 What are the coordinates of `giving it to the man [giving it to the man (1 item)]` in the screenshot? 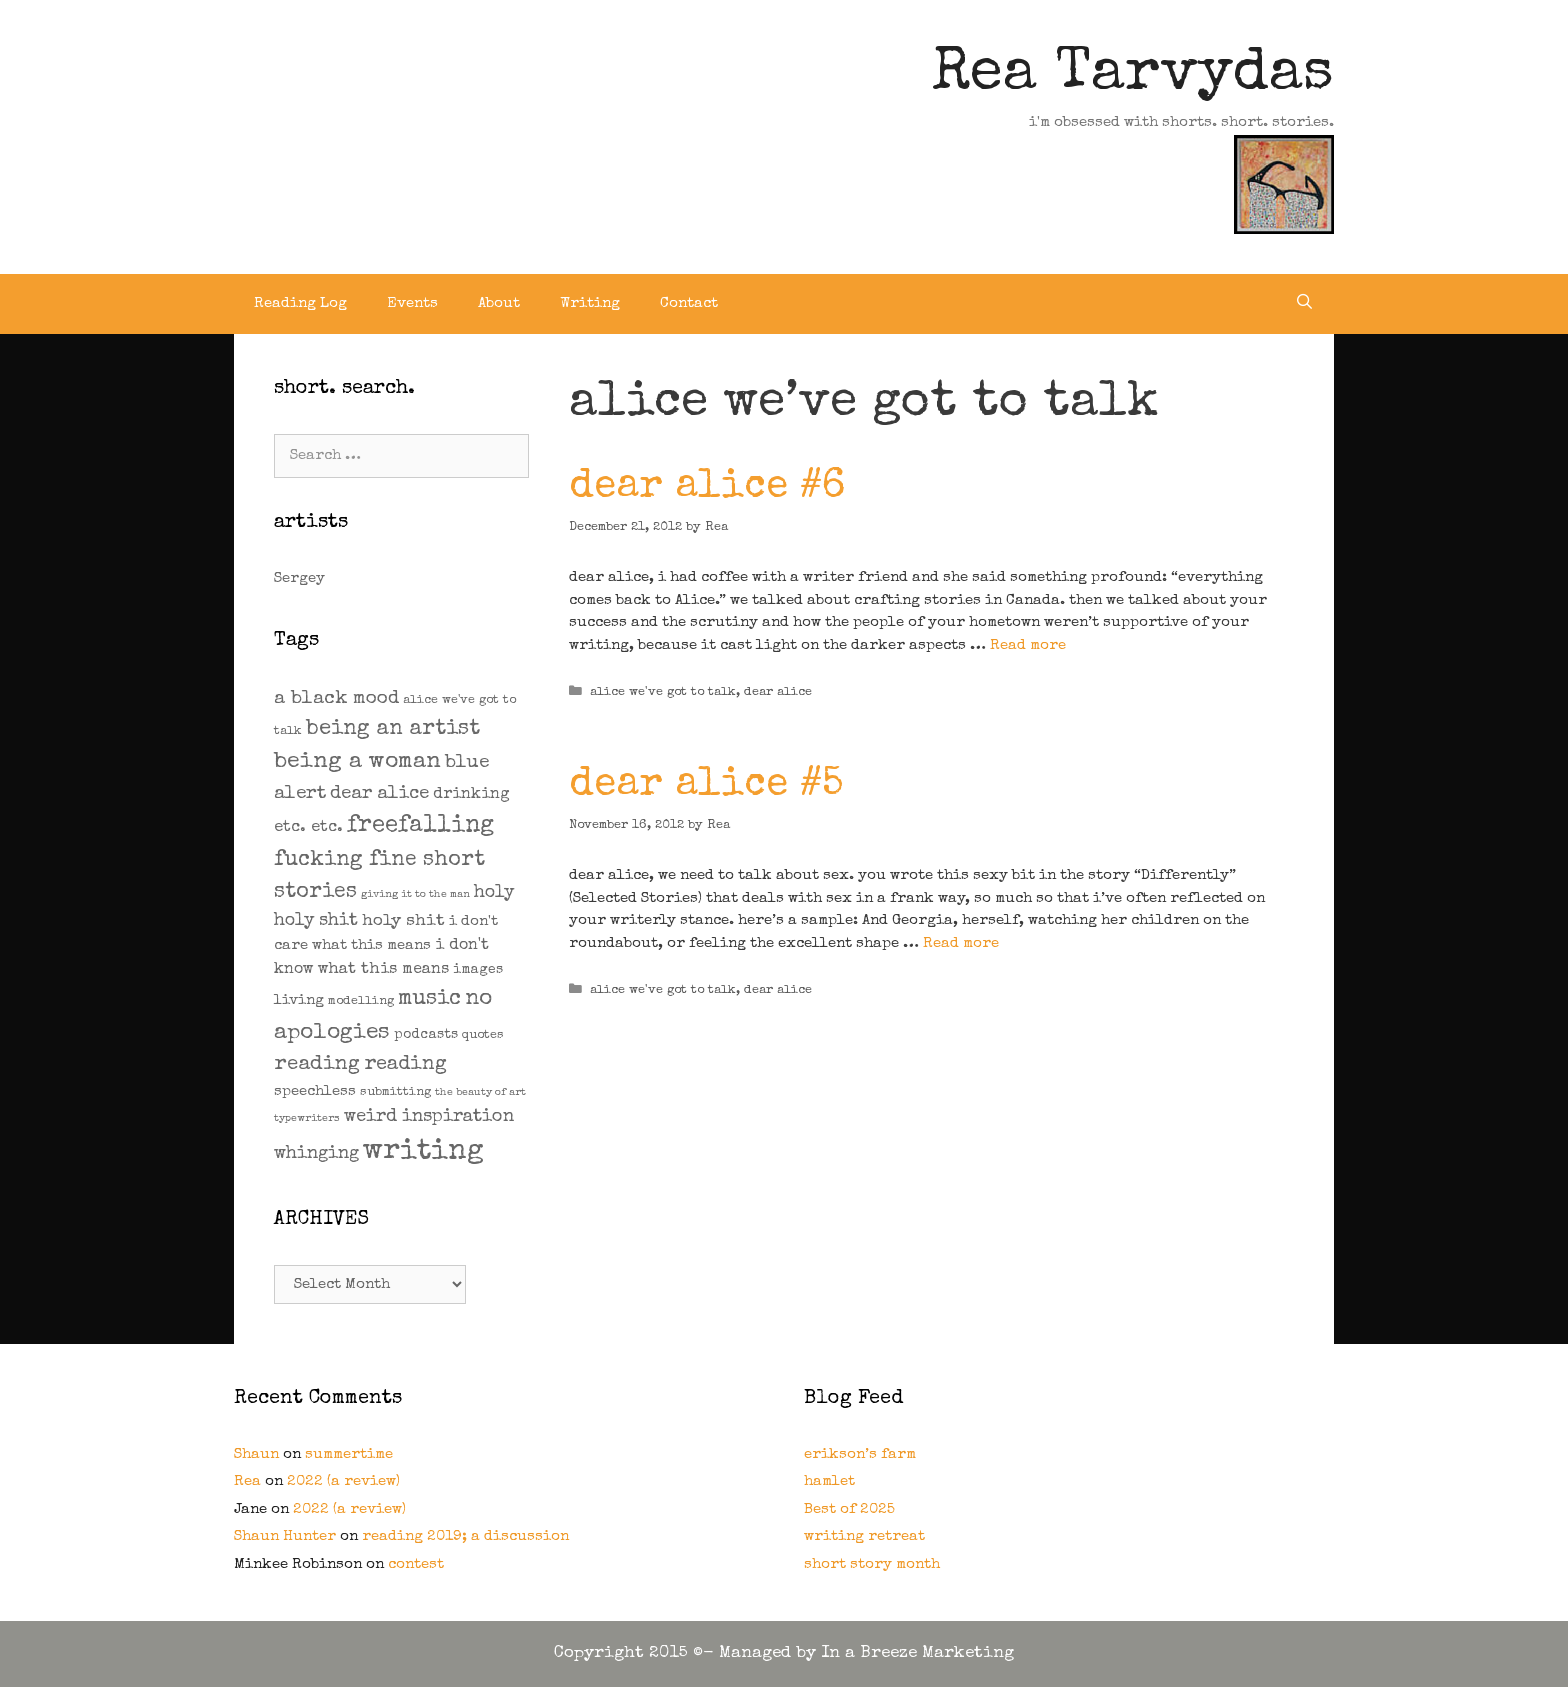 It's located at (415, 895).